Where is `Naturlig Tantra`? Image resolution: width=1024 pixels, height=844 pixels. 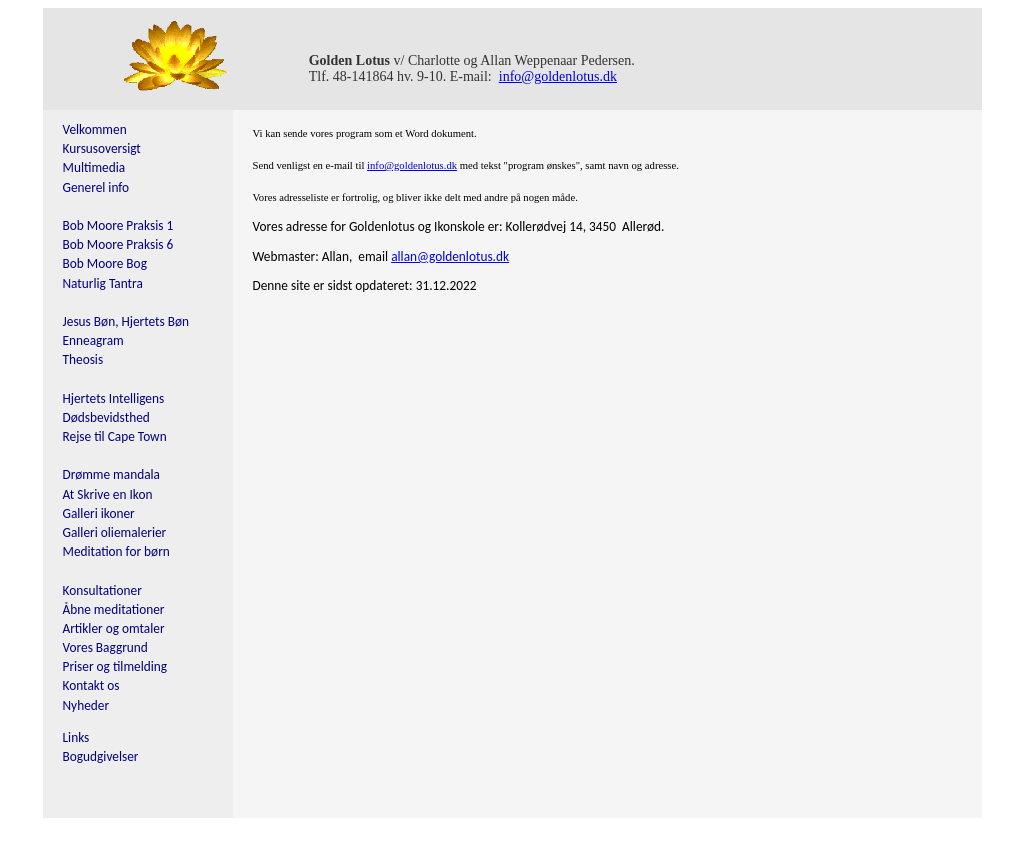 Naturlig Tantra is located at coordinates (103, 283).